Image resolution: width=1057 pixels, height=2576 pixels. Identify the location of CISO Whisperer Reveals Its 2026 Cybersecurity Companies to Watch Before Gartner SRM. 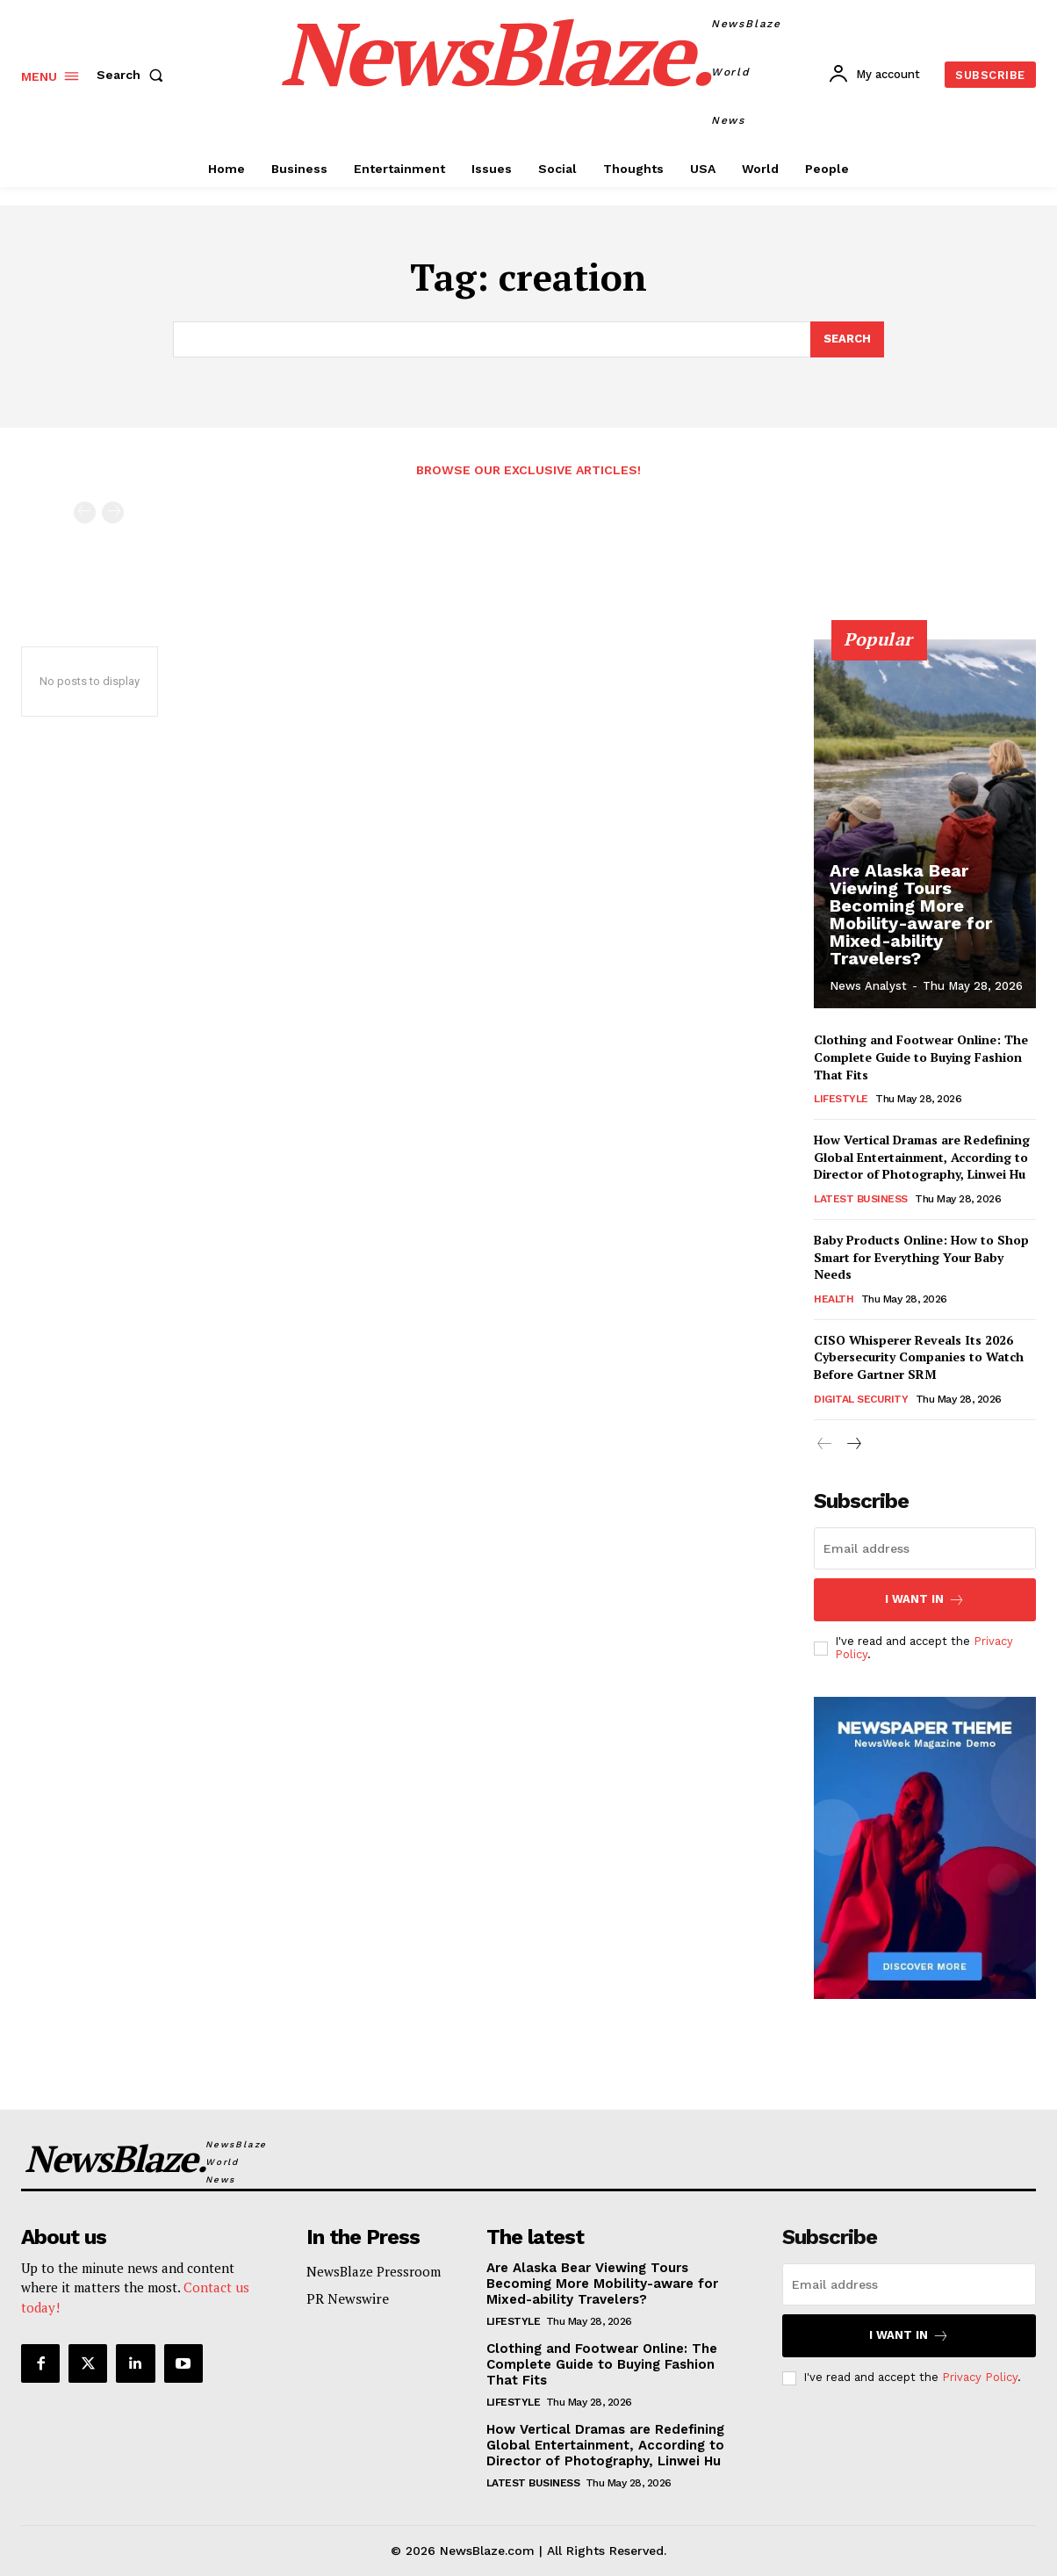
(919, 1356).